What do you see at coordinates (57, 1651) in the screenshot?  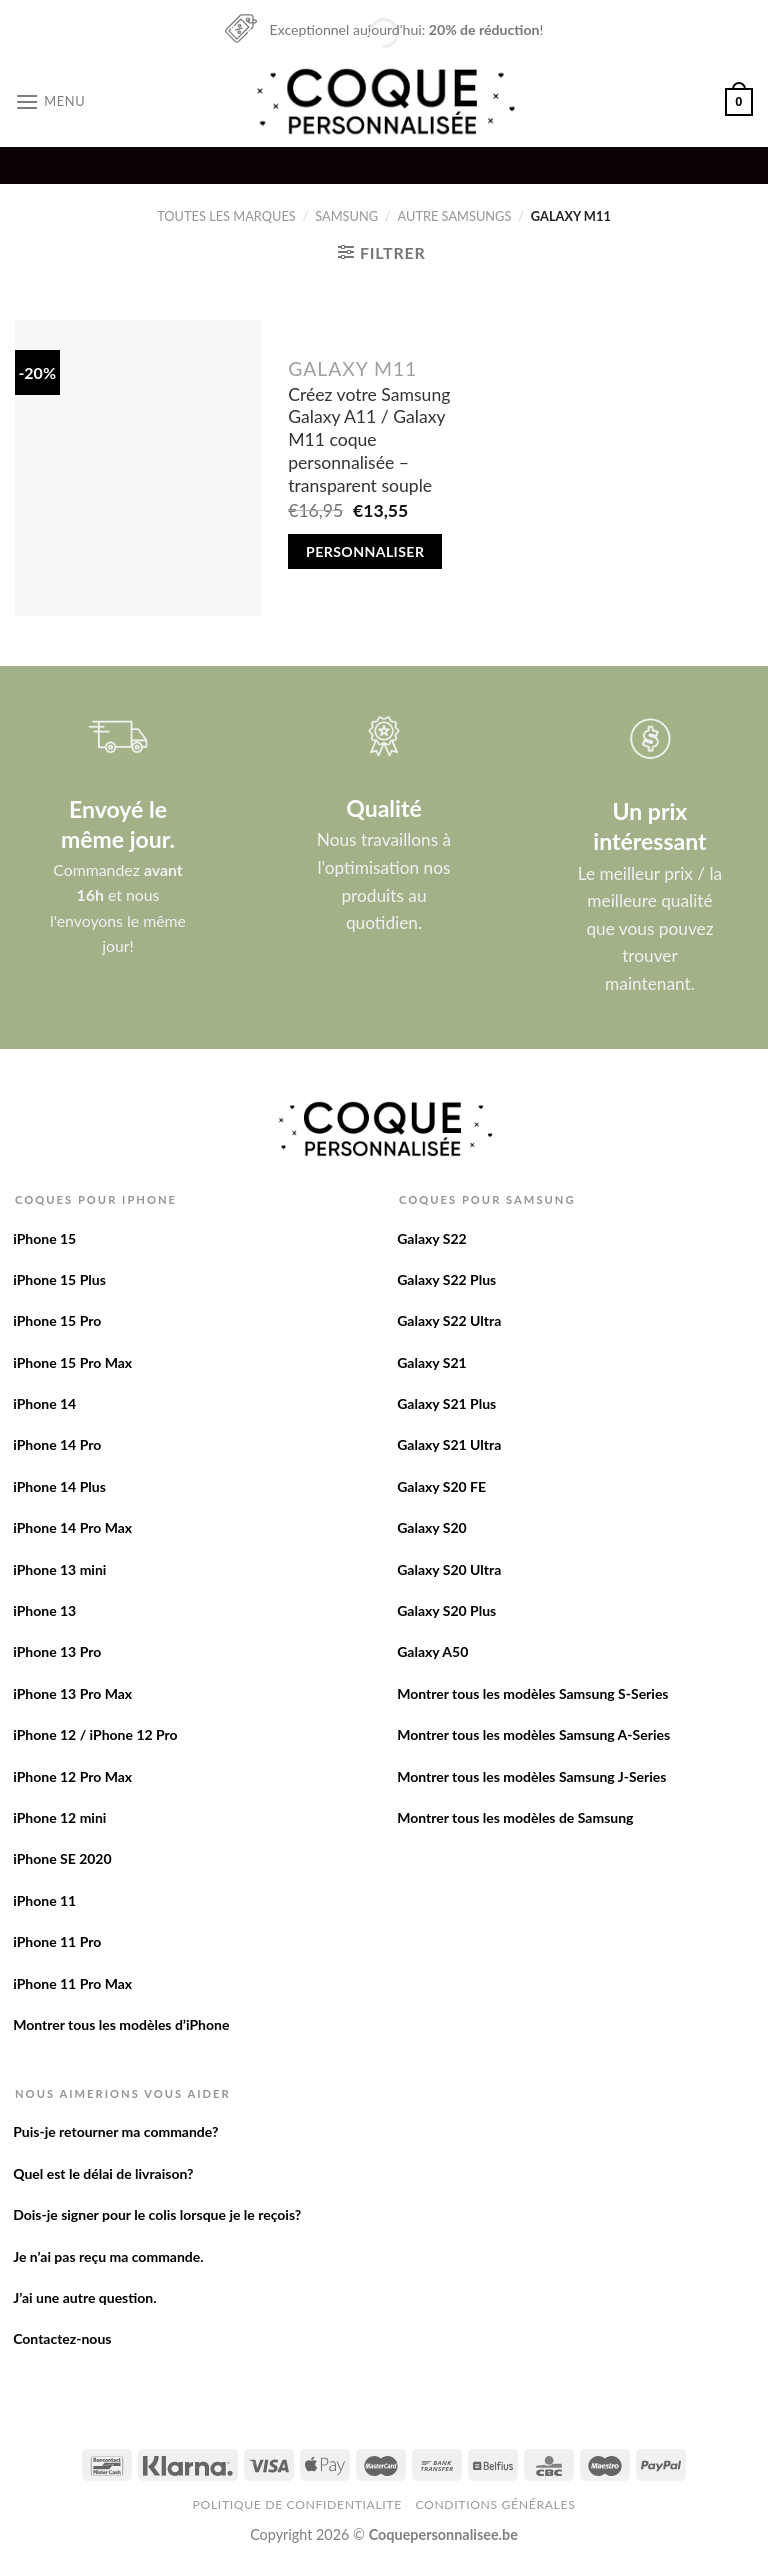 I see `iPhone 13 Pro` at bounding box center [57, 1651].